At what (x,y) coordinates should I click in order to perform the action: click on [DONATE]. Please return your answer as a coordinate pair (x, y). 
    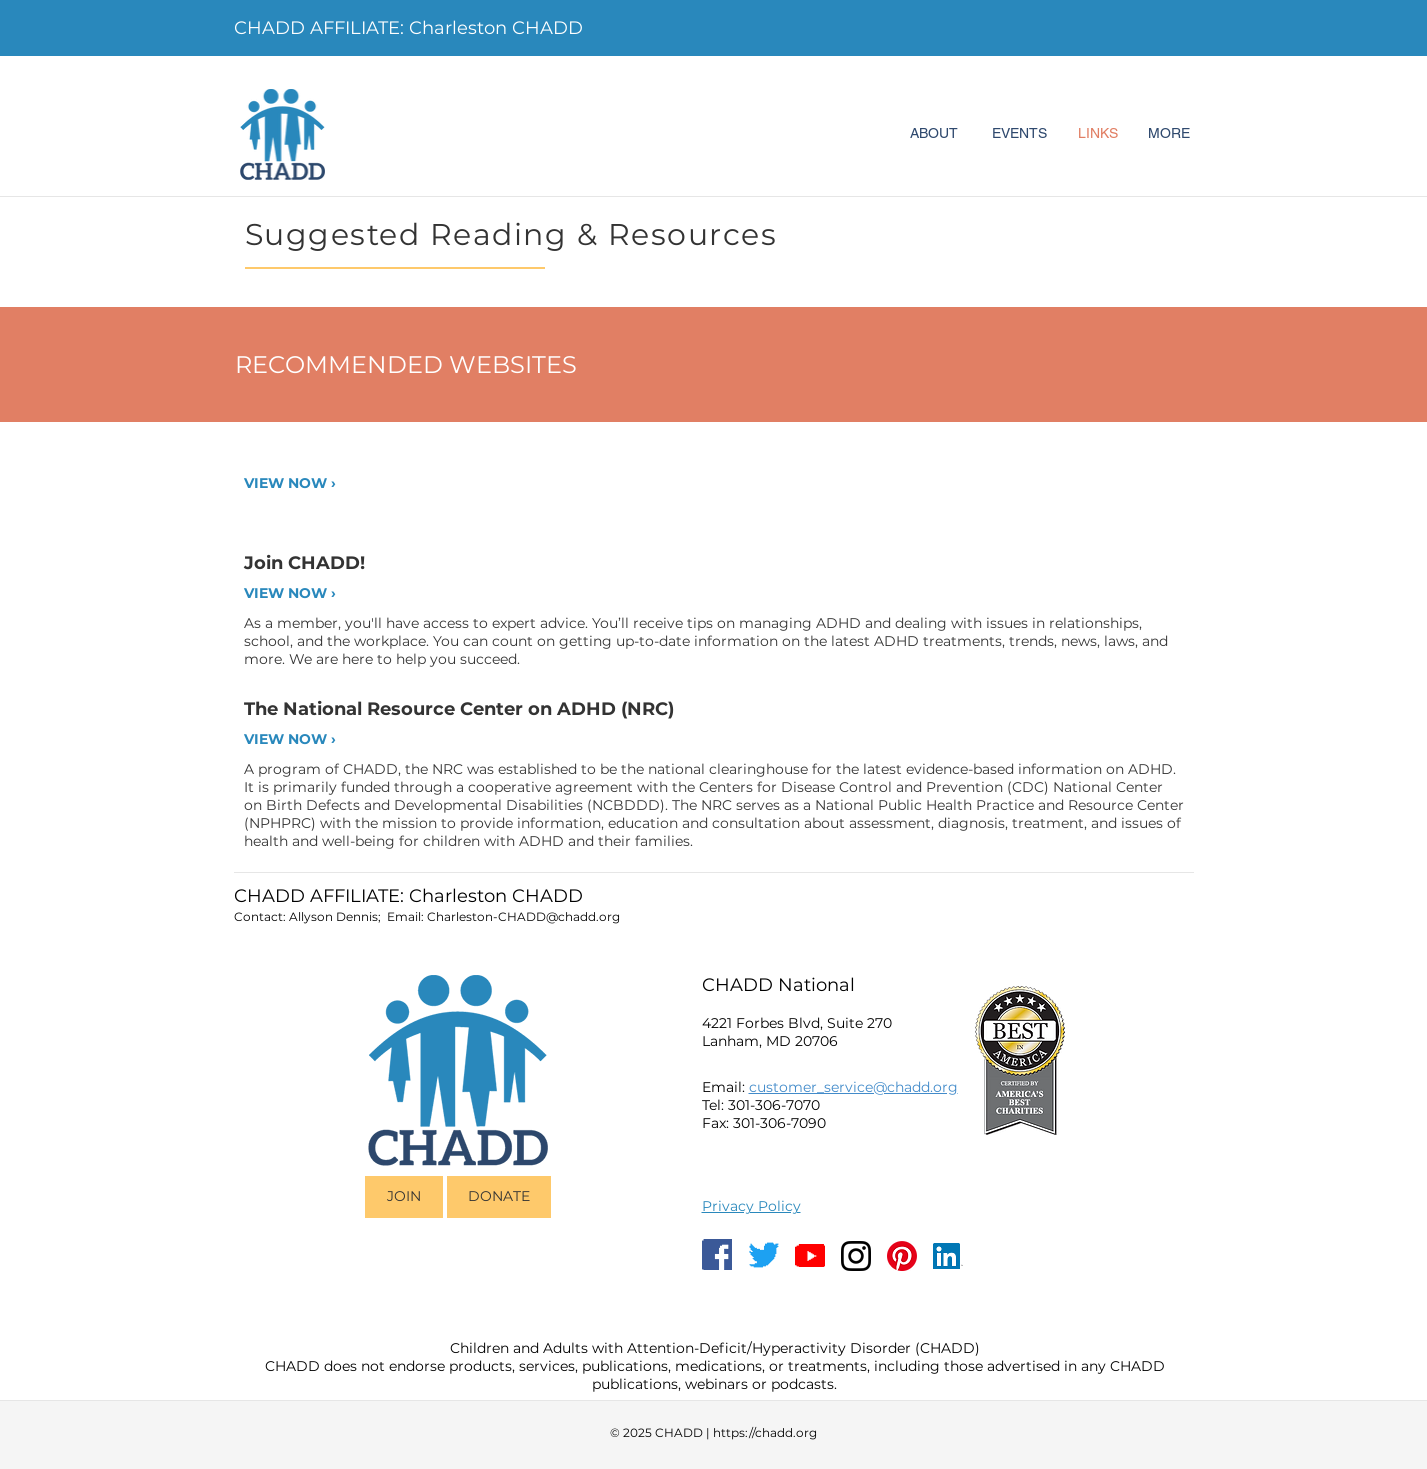
    Looking at the image, I should click on (499, 1197).